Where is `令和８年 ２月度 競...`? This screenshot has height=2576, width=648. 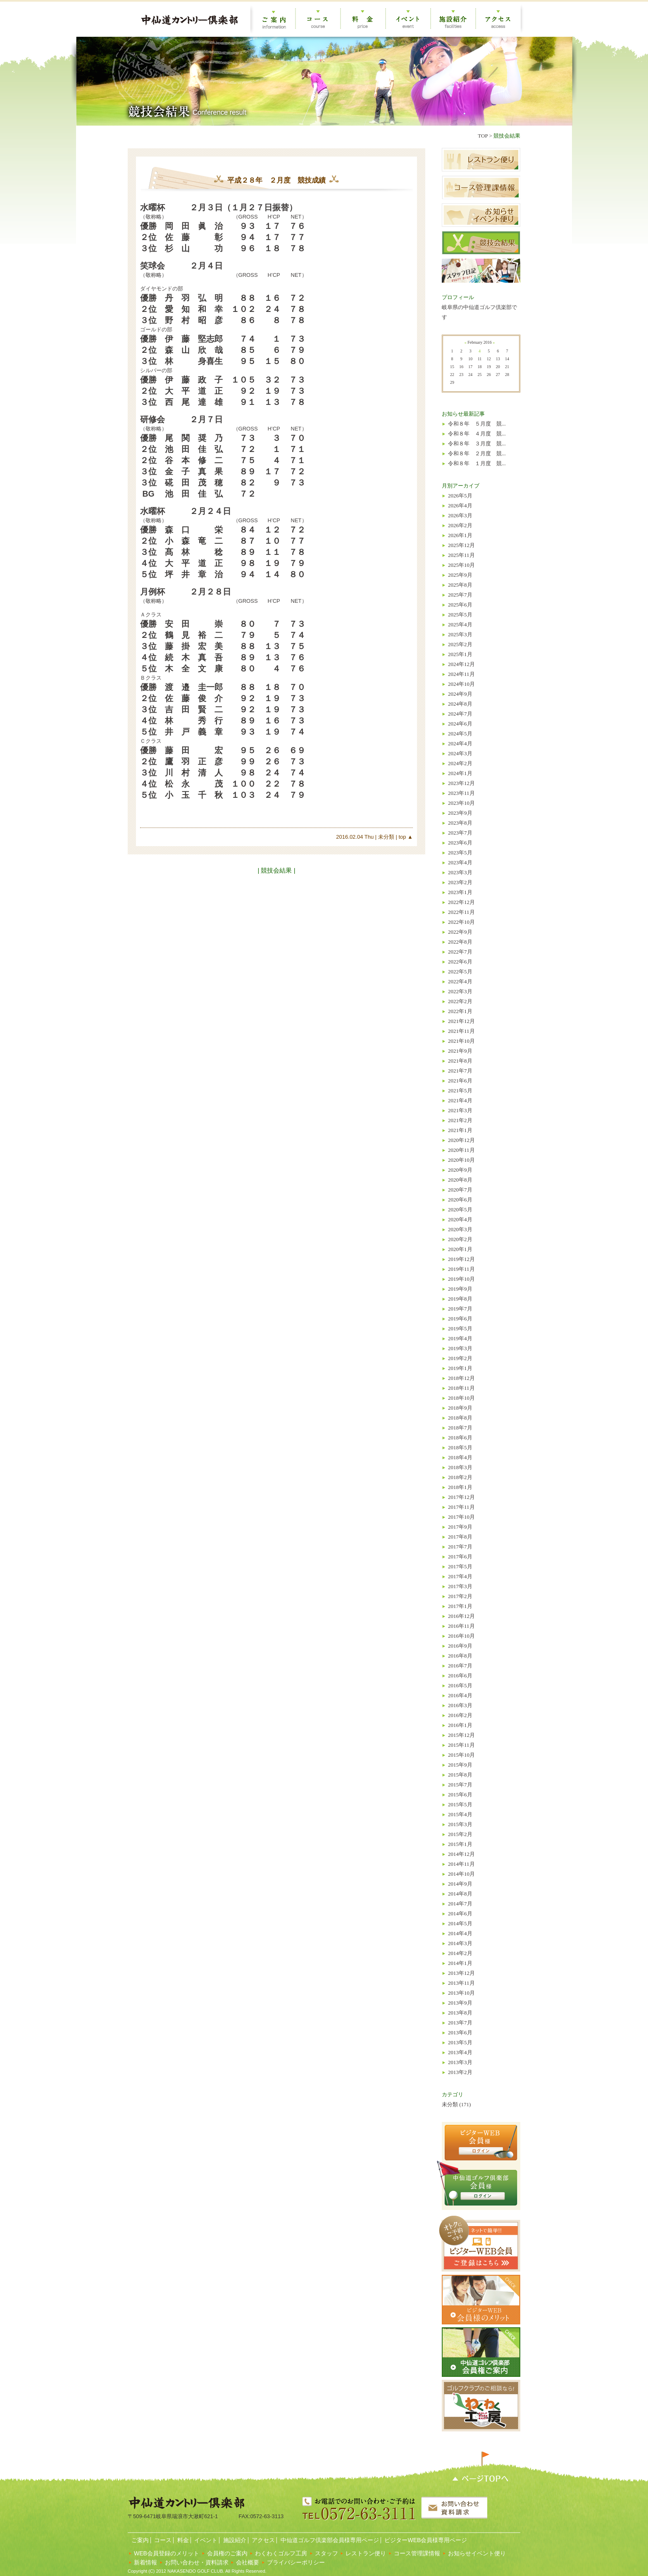 令和８年 ２月度 競... is located at coordinates (477, 453).